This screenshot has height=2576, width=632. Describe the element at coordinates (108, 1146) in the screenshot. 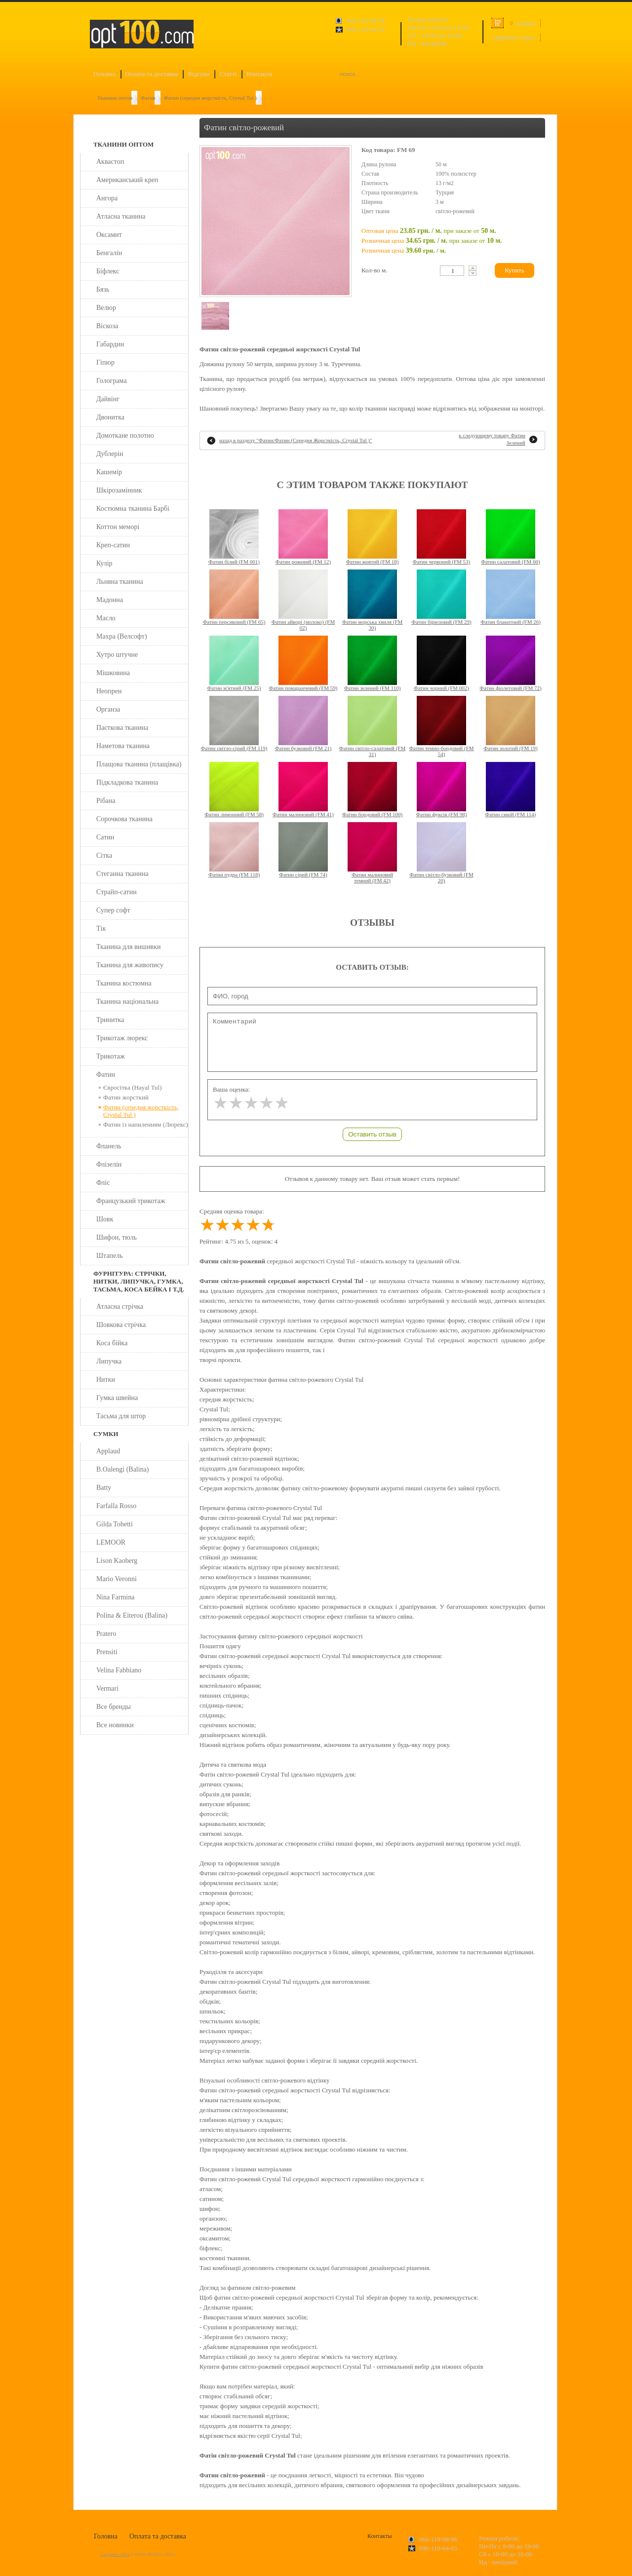

I see `Фланель` at that location.